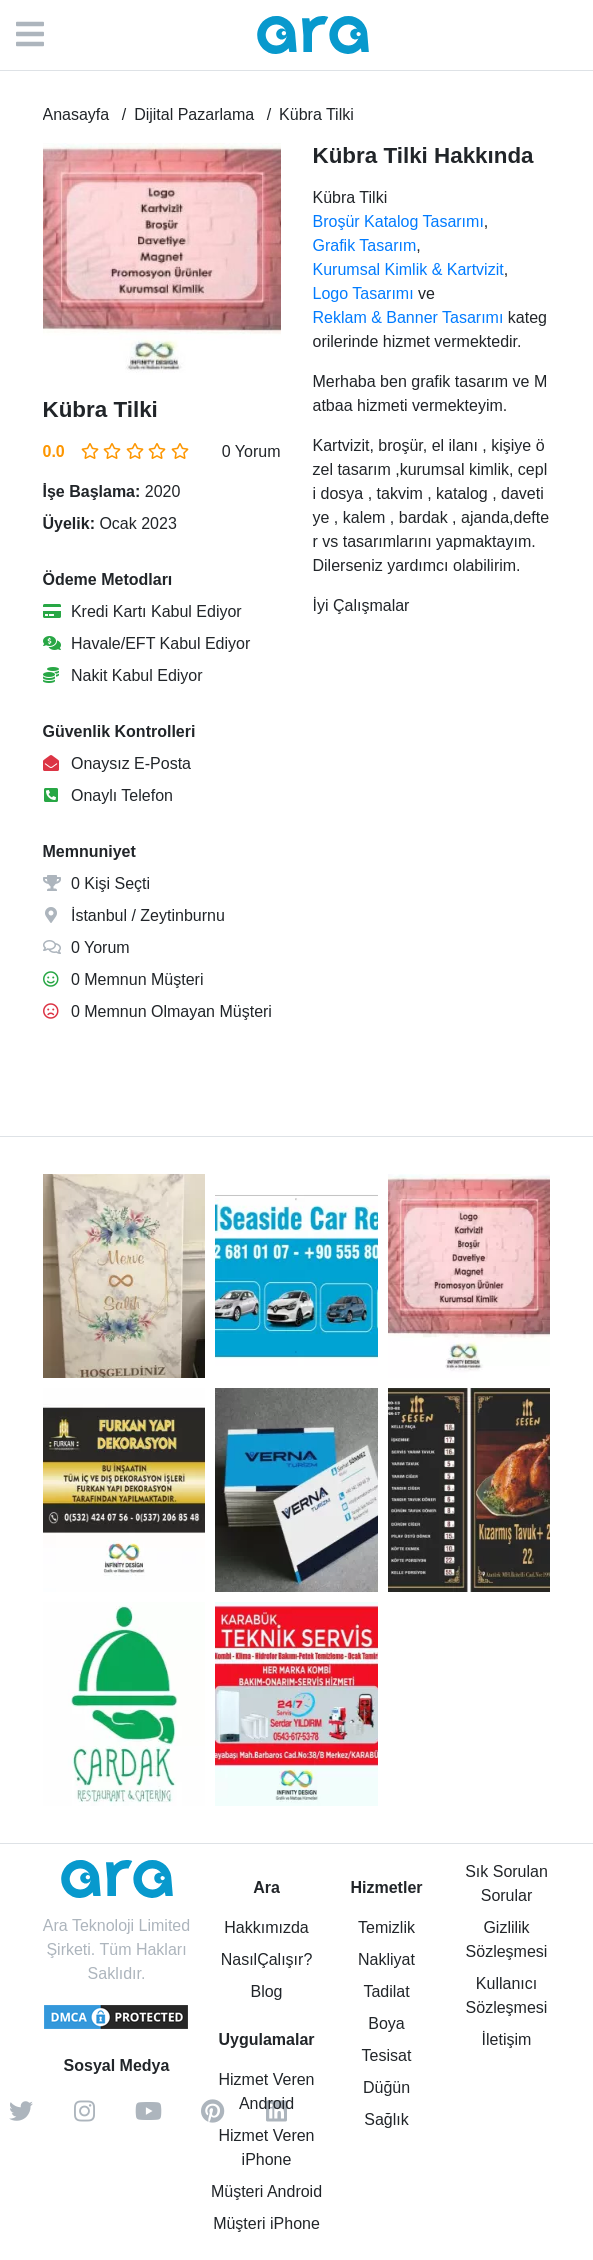 The image size is (593, 2260). I want to click on Boya, so click(386, 2023).